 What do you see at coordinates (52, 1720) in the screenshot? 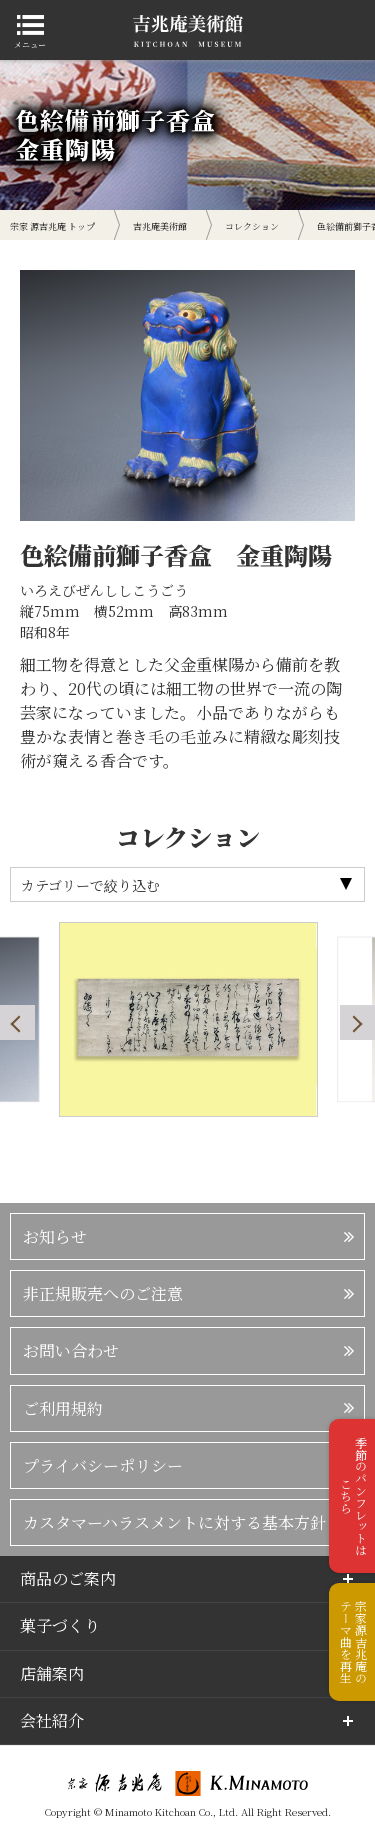
I see `会社紹介` at bounding box center [52, 1720].